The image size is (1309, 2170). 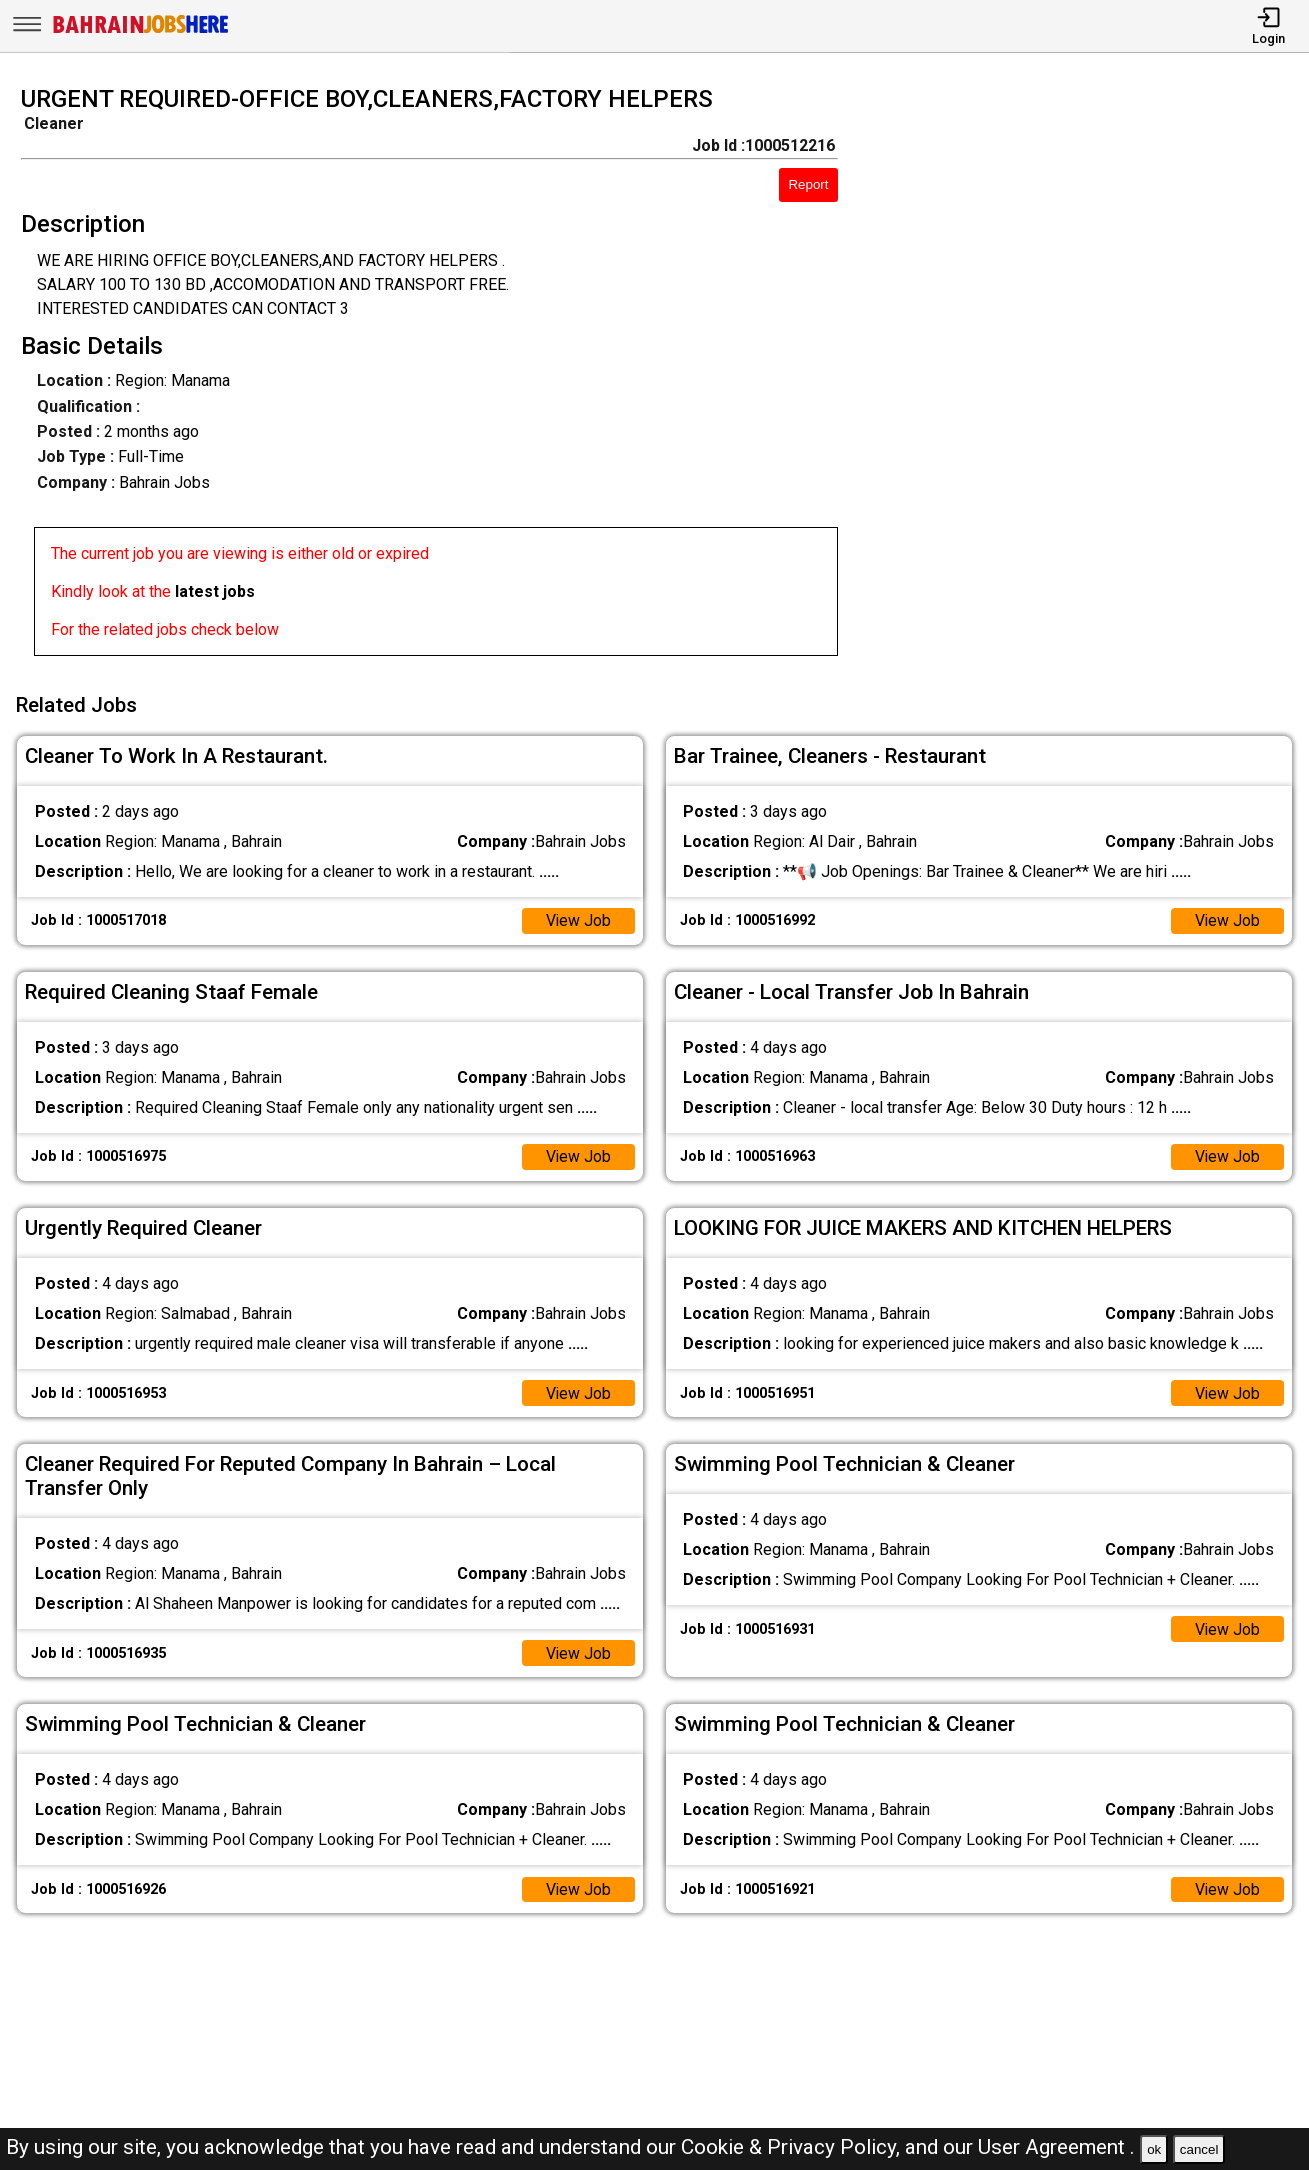 I want to click on latest jobs, so click(x=215, y=591).